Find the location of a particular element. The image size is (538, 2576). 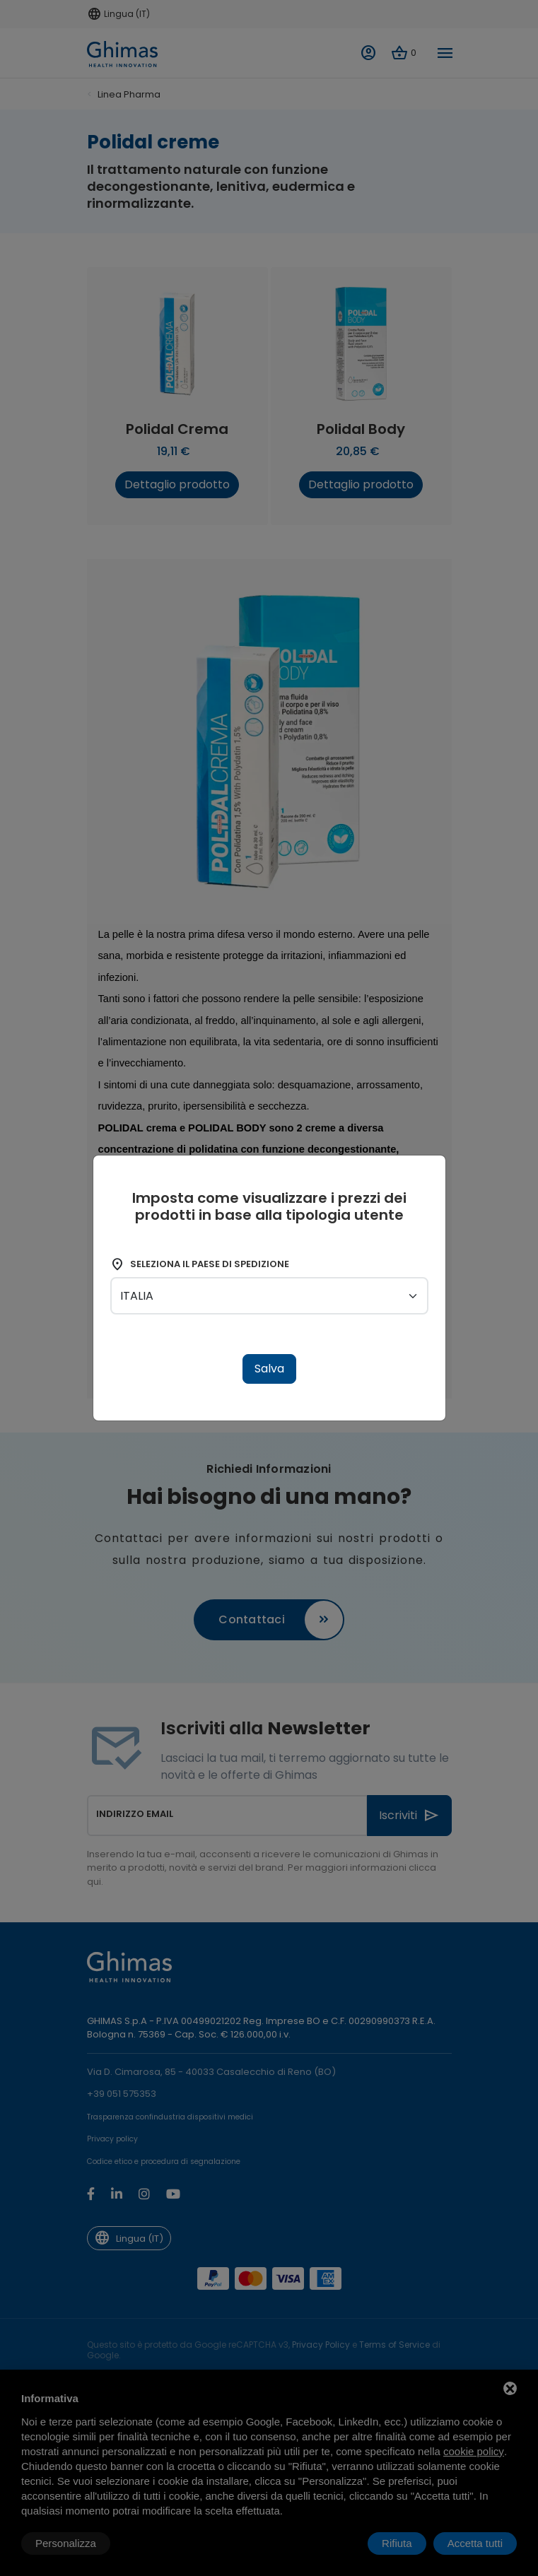

Seleziona il paese di spedizione is located at coordinates (199, 1264).